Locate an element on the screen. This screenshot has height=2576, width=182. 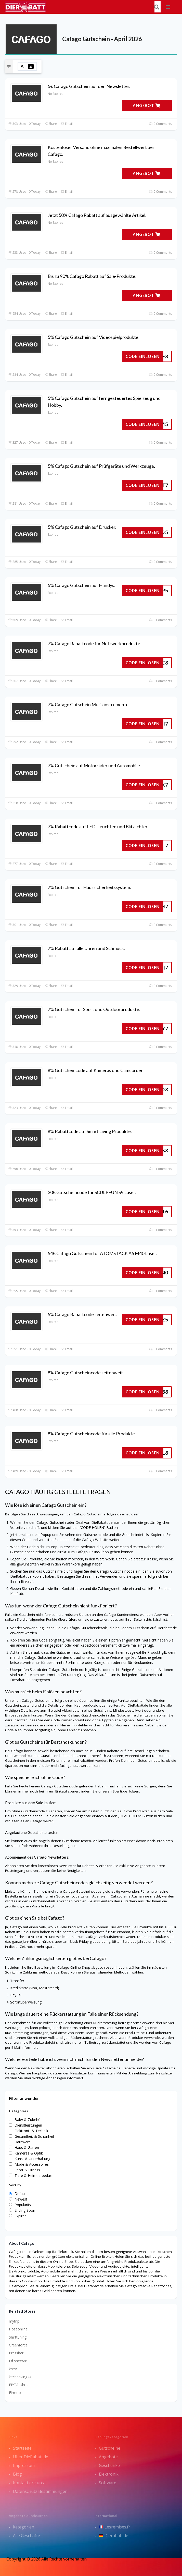
0 Comments is located at coordinates (160, 124).